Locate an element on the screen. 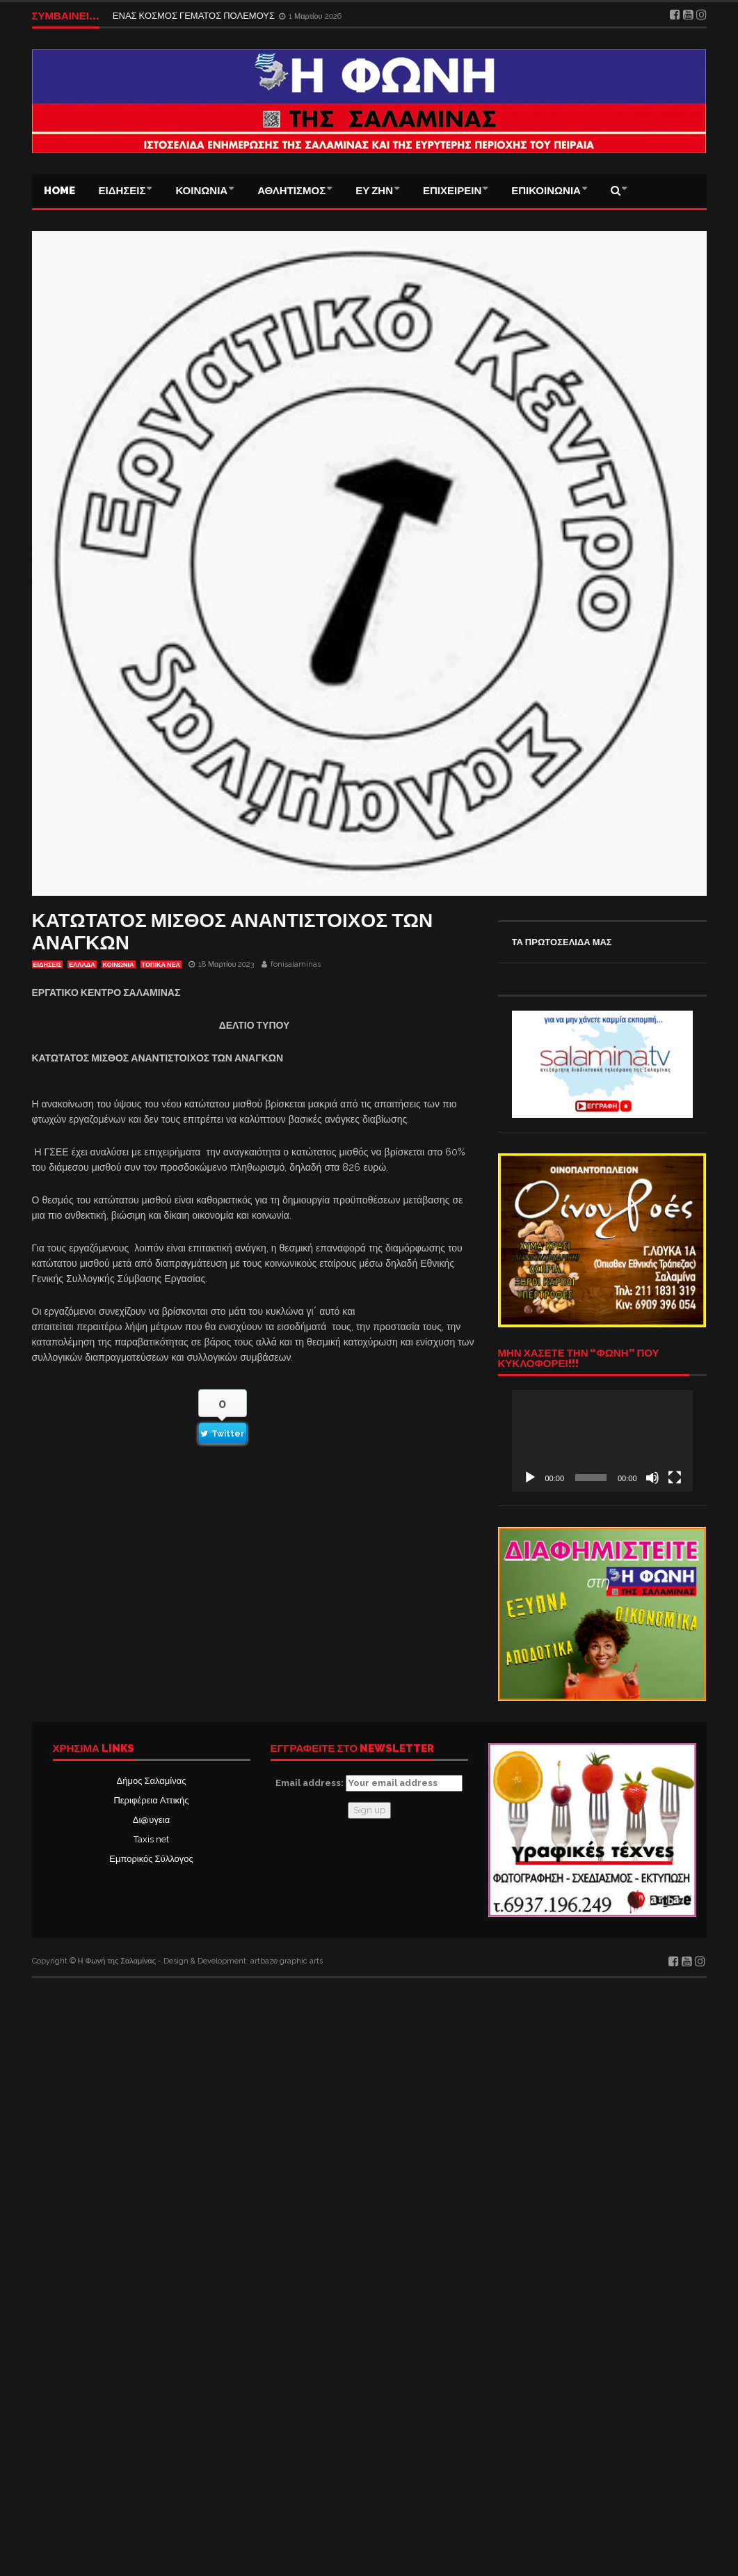 The image size is (738, 2576). ΕΛΛΑΔΑ is located at coordinates (82, 964).